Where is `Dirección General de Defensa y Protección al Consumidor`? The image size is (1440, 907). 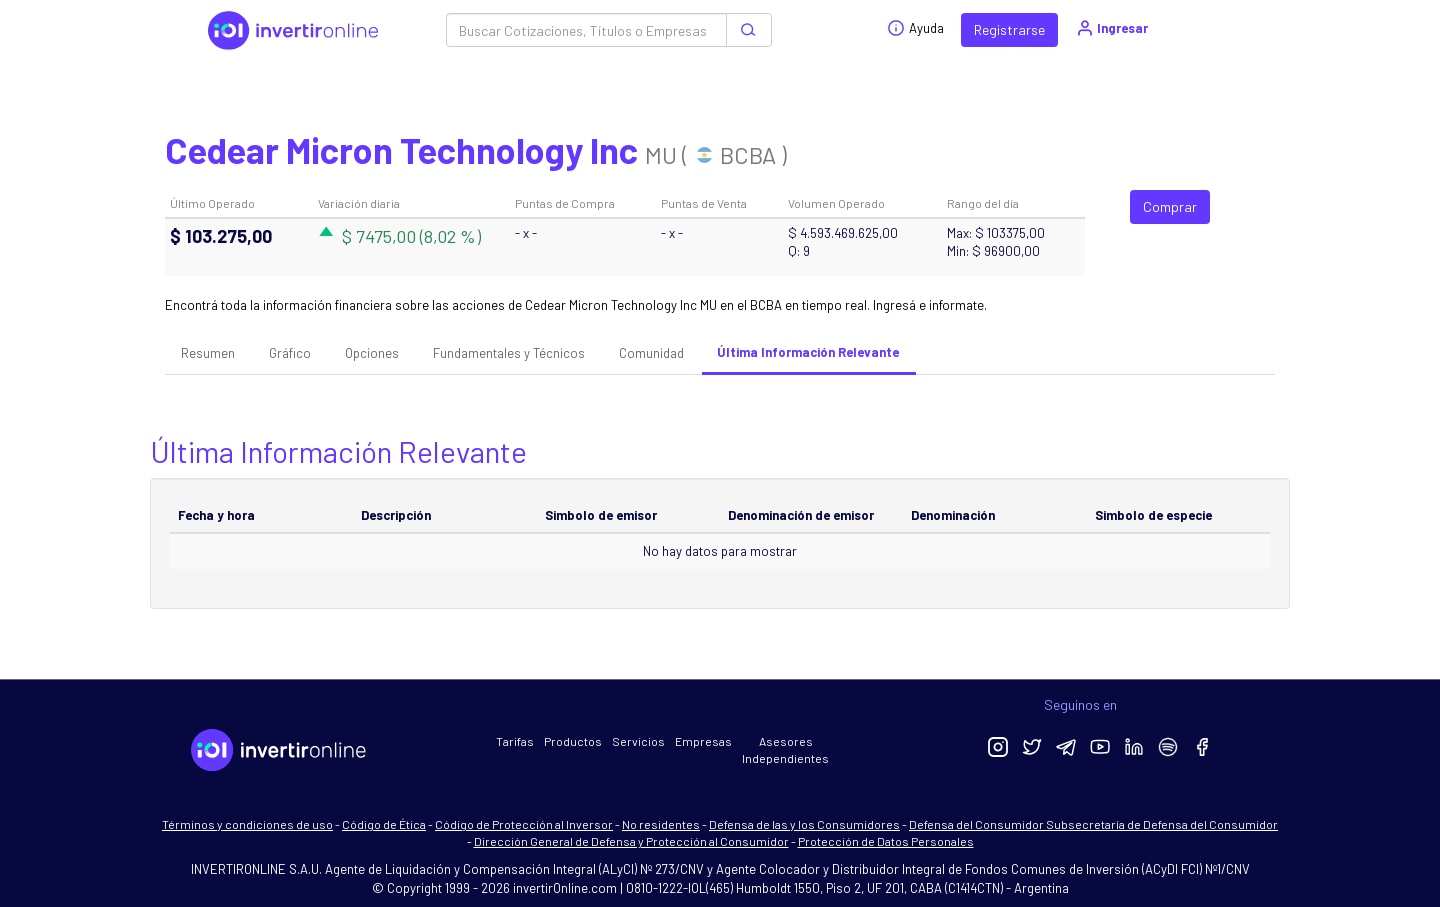
Dirección General de Defensa y Protección al Consumidor is located at coordinates (631, 841).